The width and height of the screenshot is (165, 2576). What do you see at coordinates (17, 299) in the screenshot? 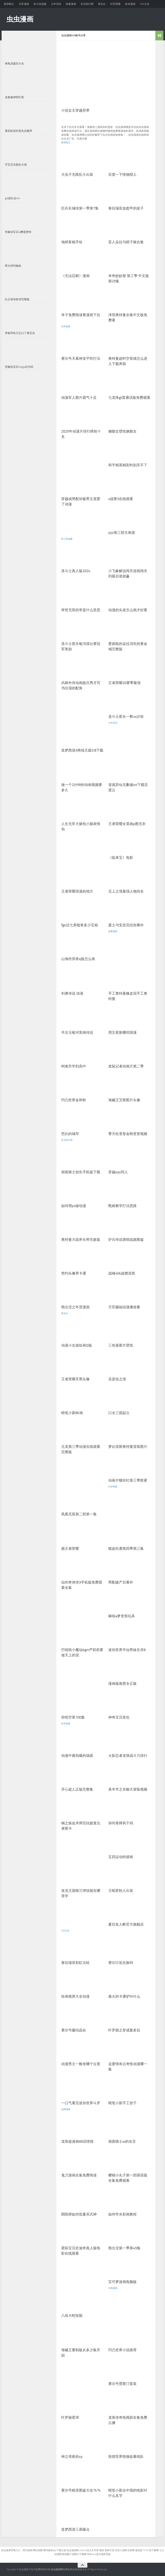
I see `红尘有你歌词完整版` at bounding box center [17, 299].